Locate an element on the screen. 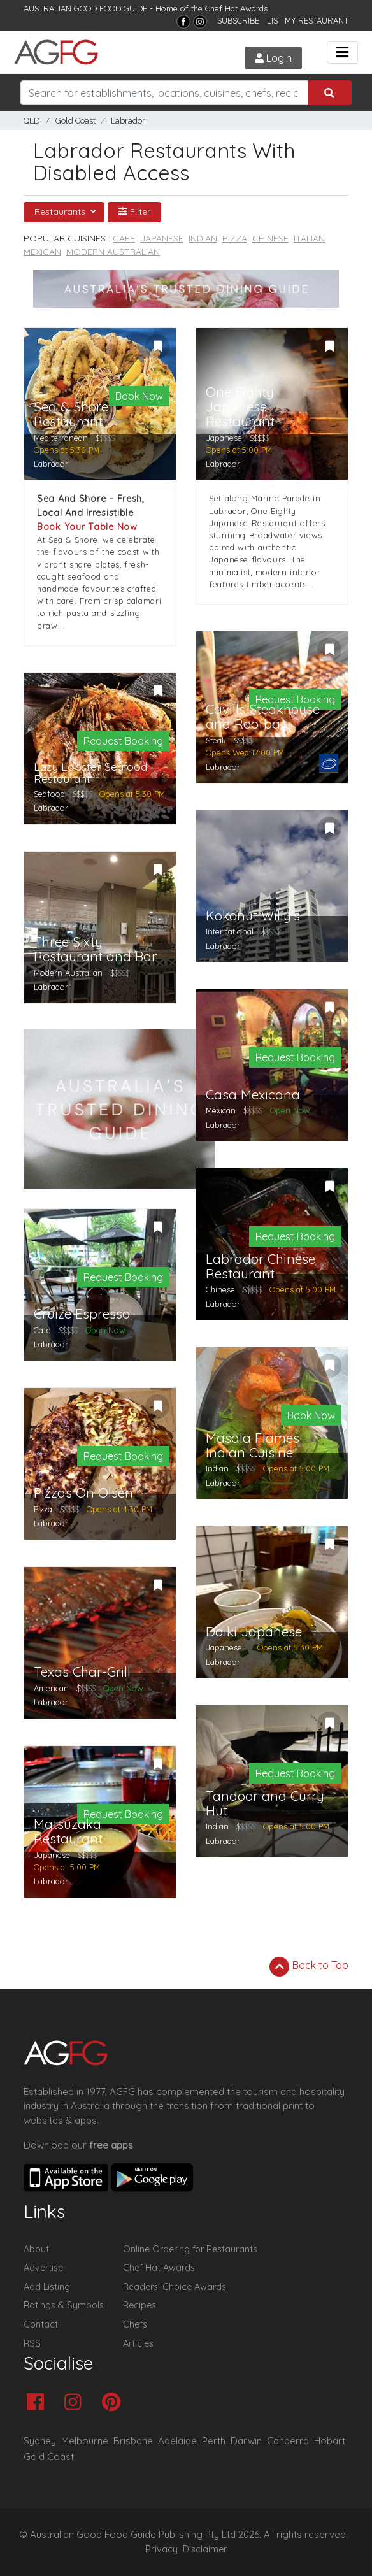  Melbourne is located at coordinates (84, 2441).